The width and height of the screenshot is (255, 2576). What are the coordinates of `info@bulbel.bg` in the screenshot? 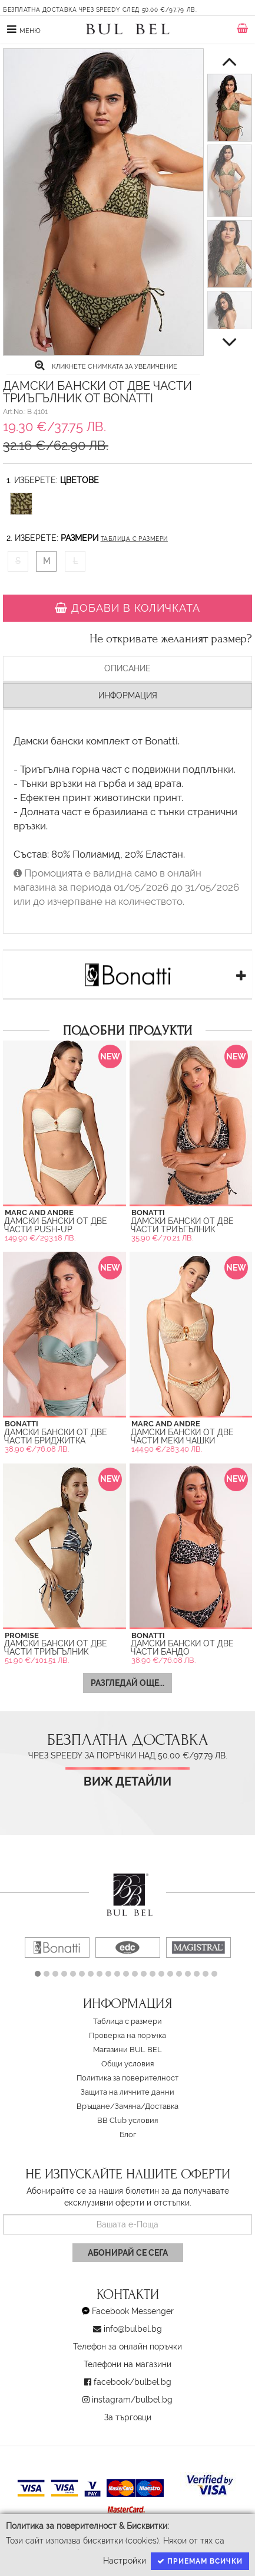 It's located at (133, 2329).